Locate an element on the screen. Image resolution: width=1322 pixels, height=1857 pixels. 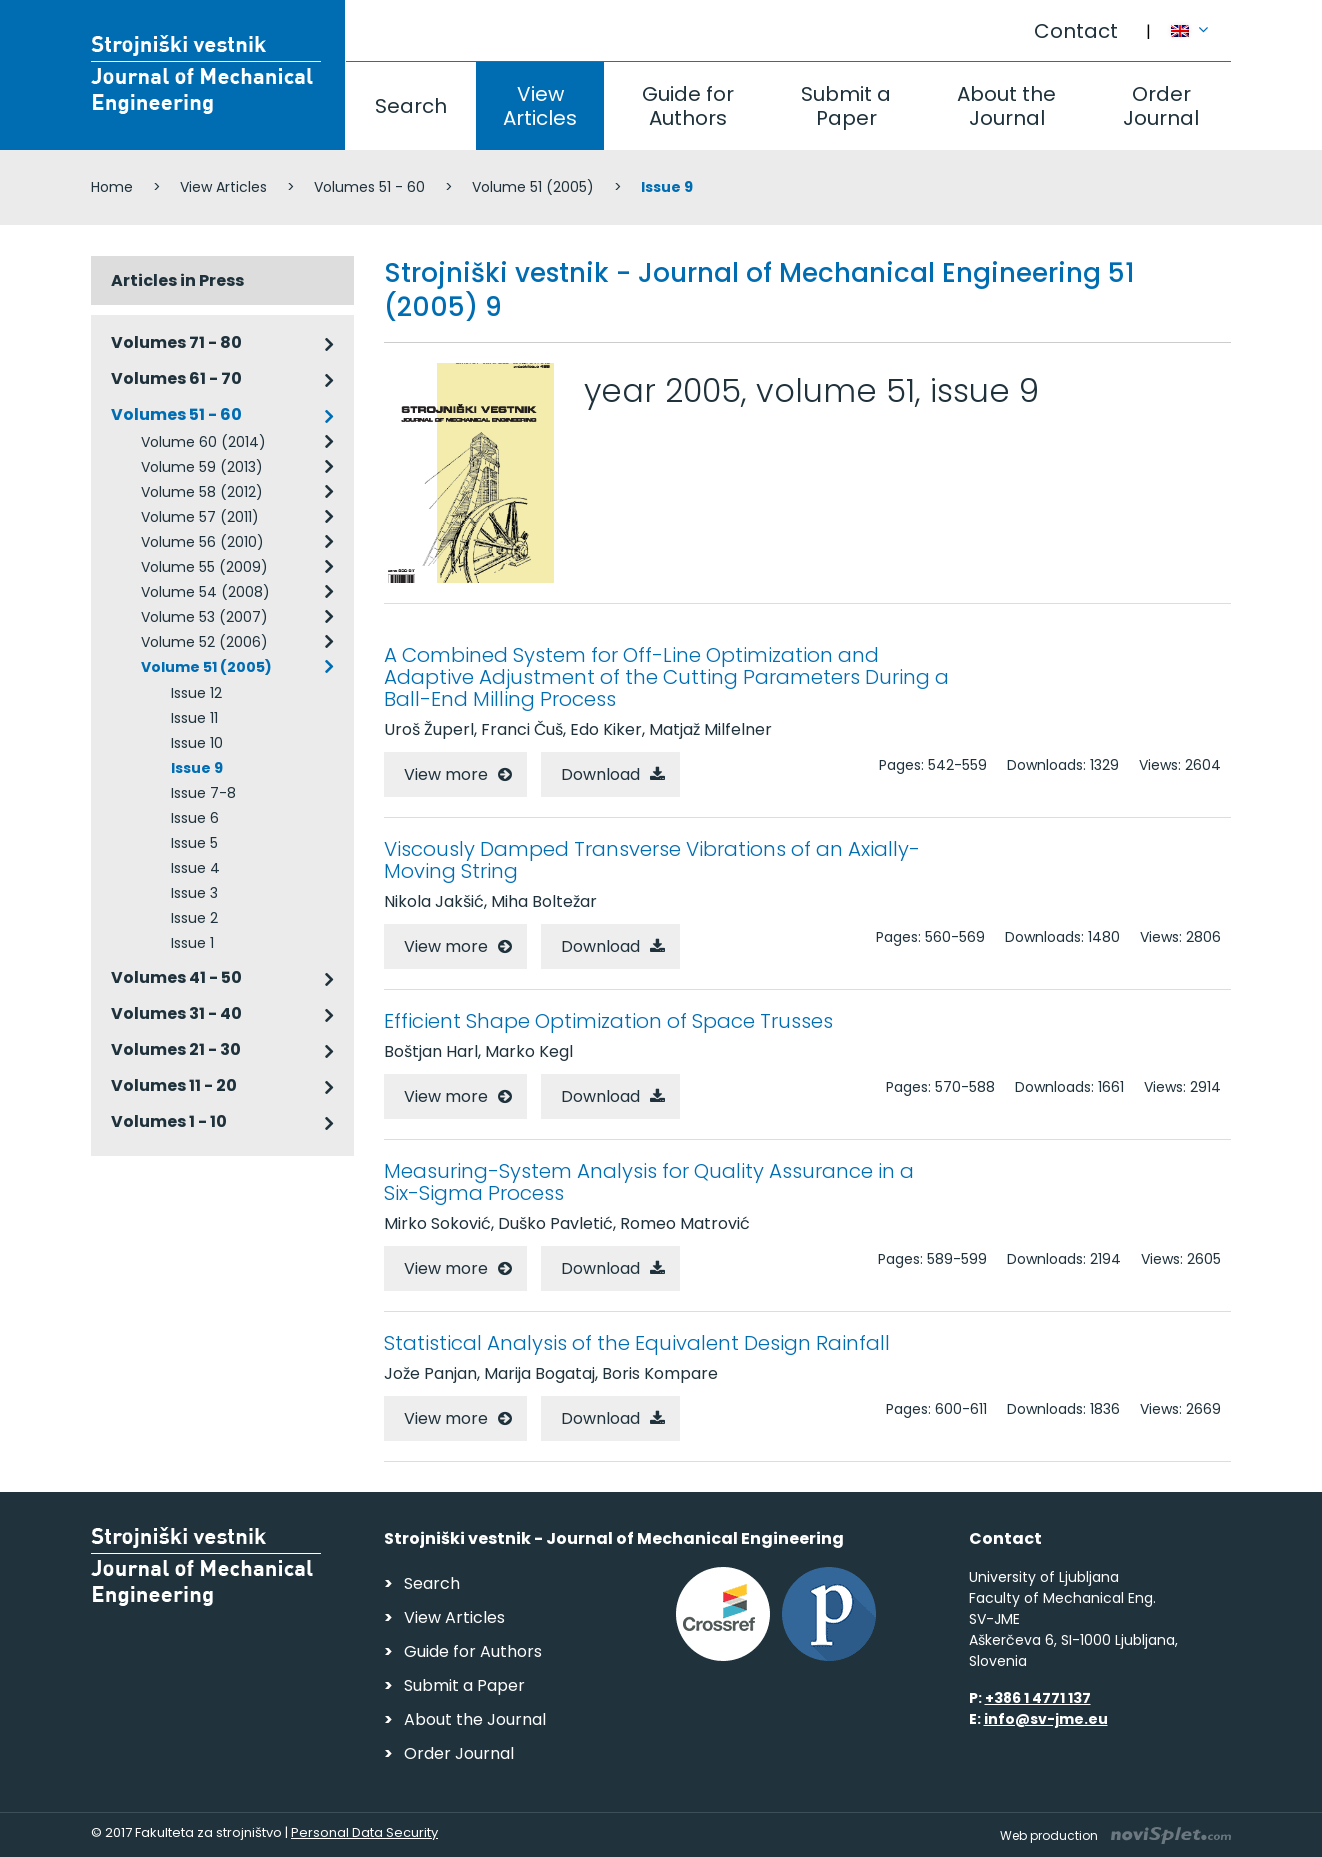
About the Journal is located at coordinates (1006, 106).